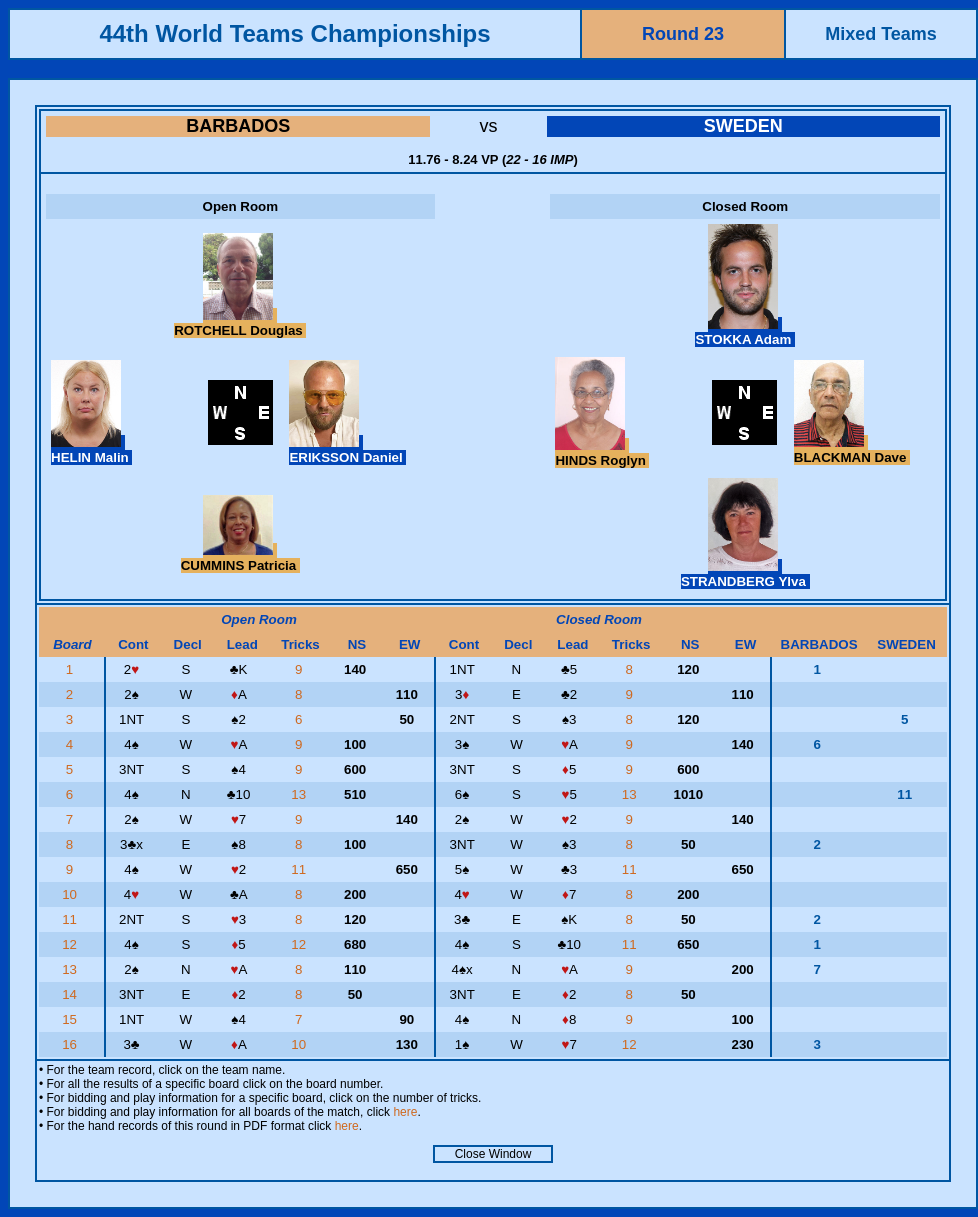  What do you see at coordinates (240, 323) in the screenshot?
I see `ROTCHELL Douglas` at bounding box center [240, 323].